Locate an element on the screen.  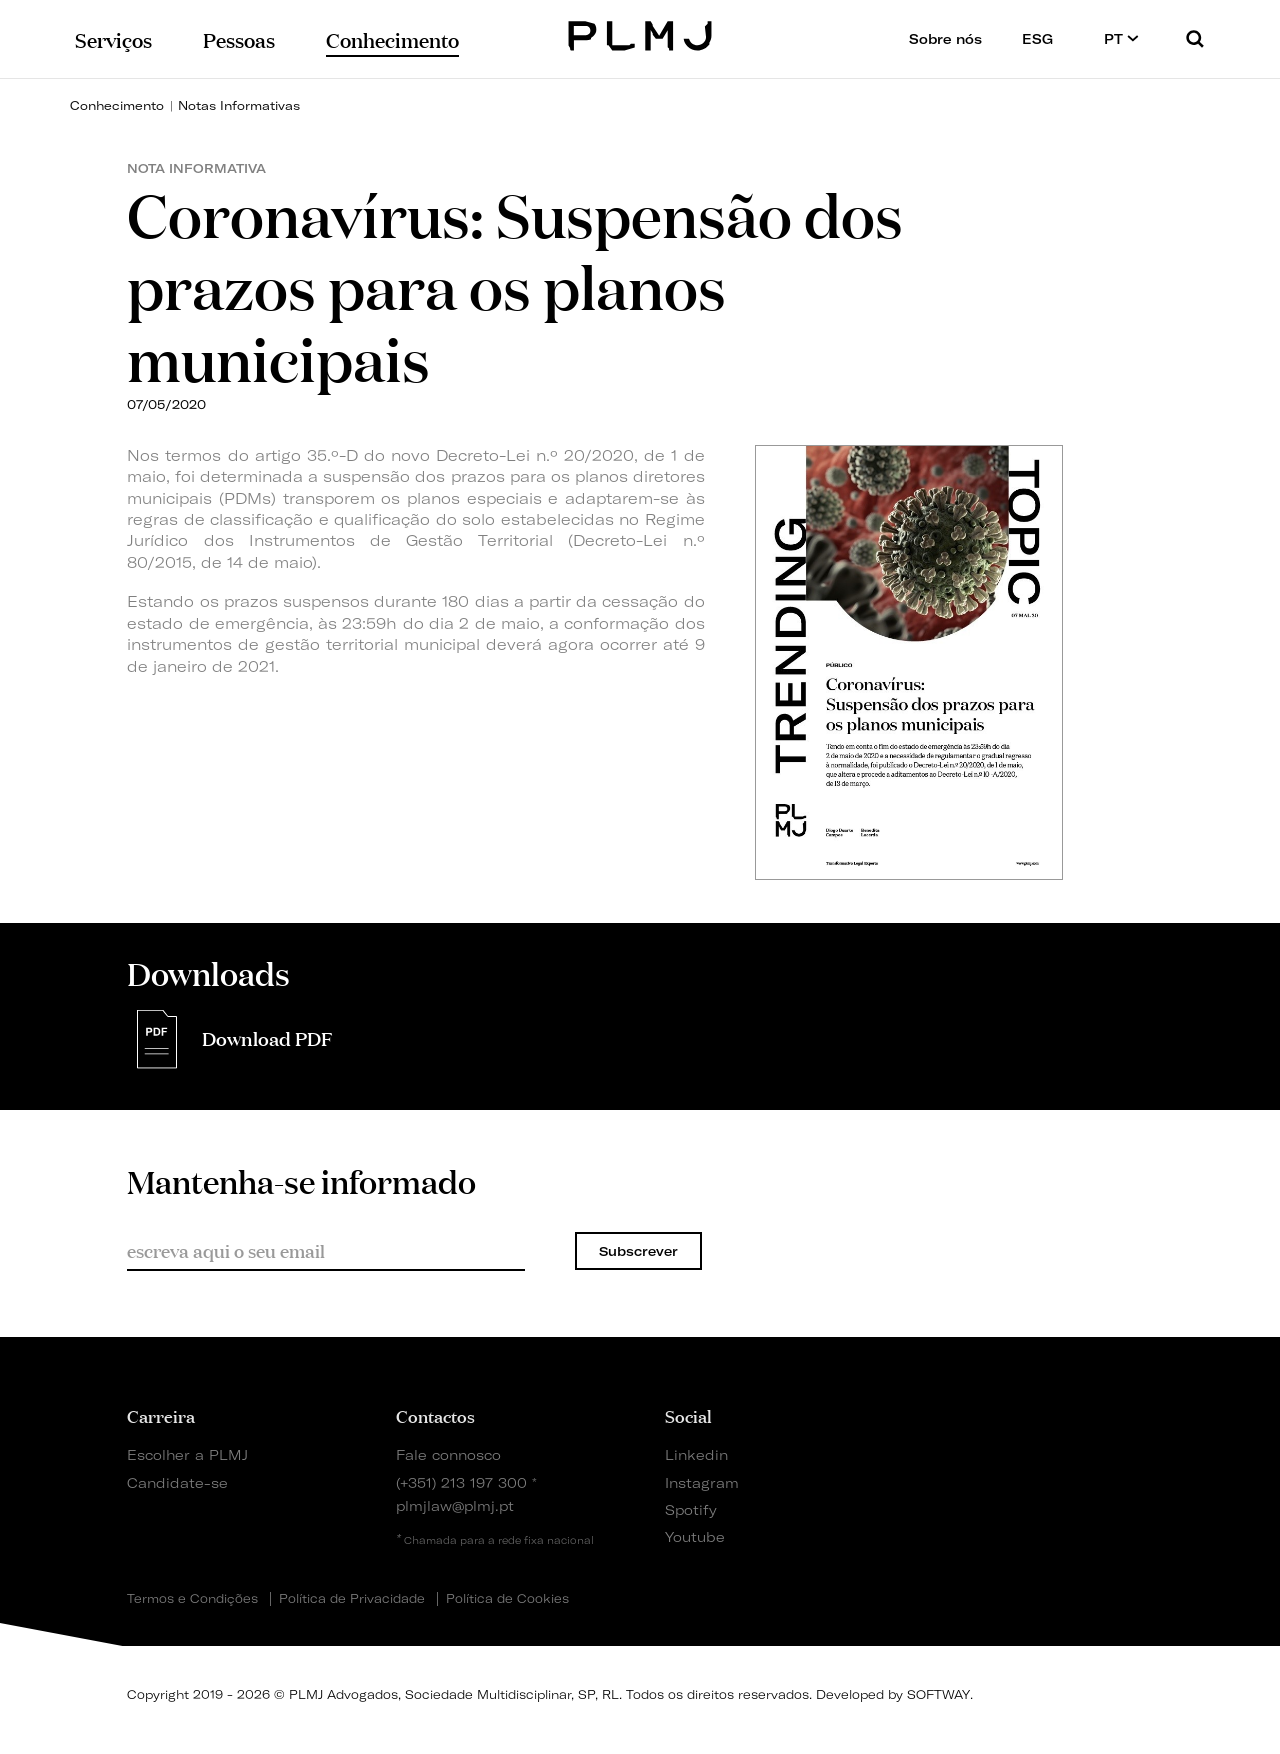
SOFTWAY is located at coordinates (938, 1694).